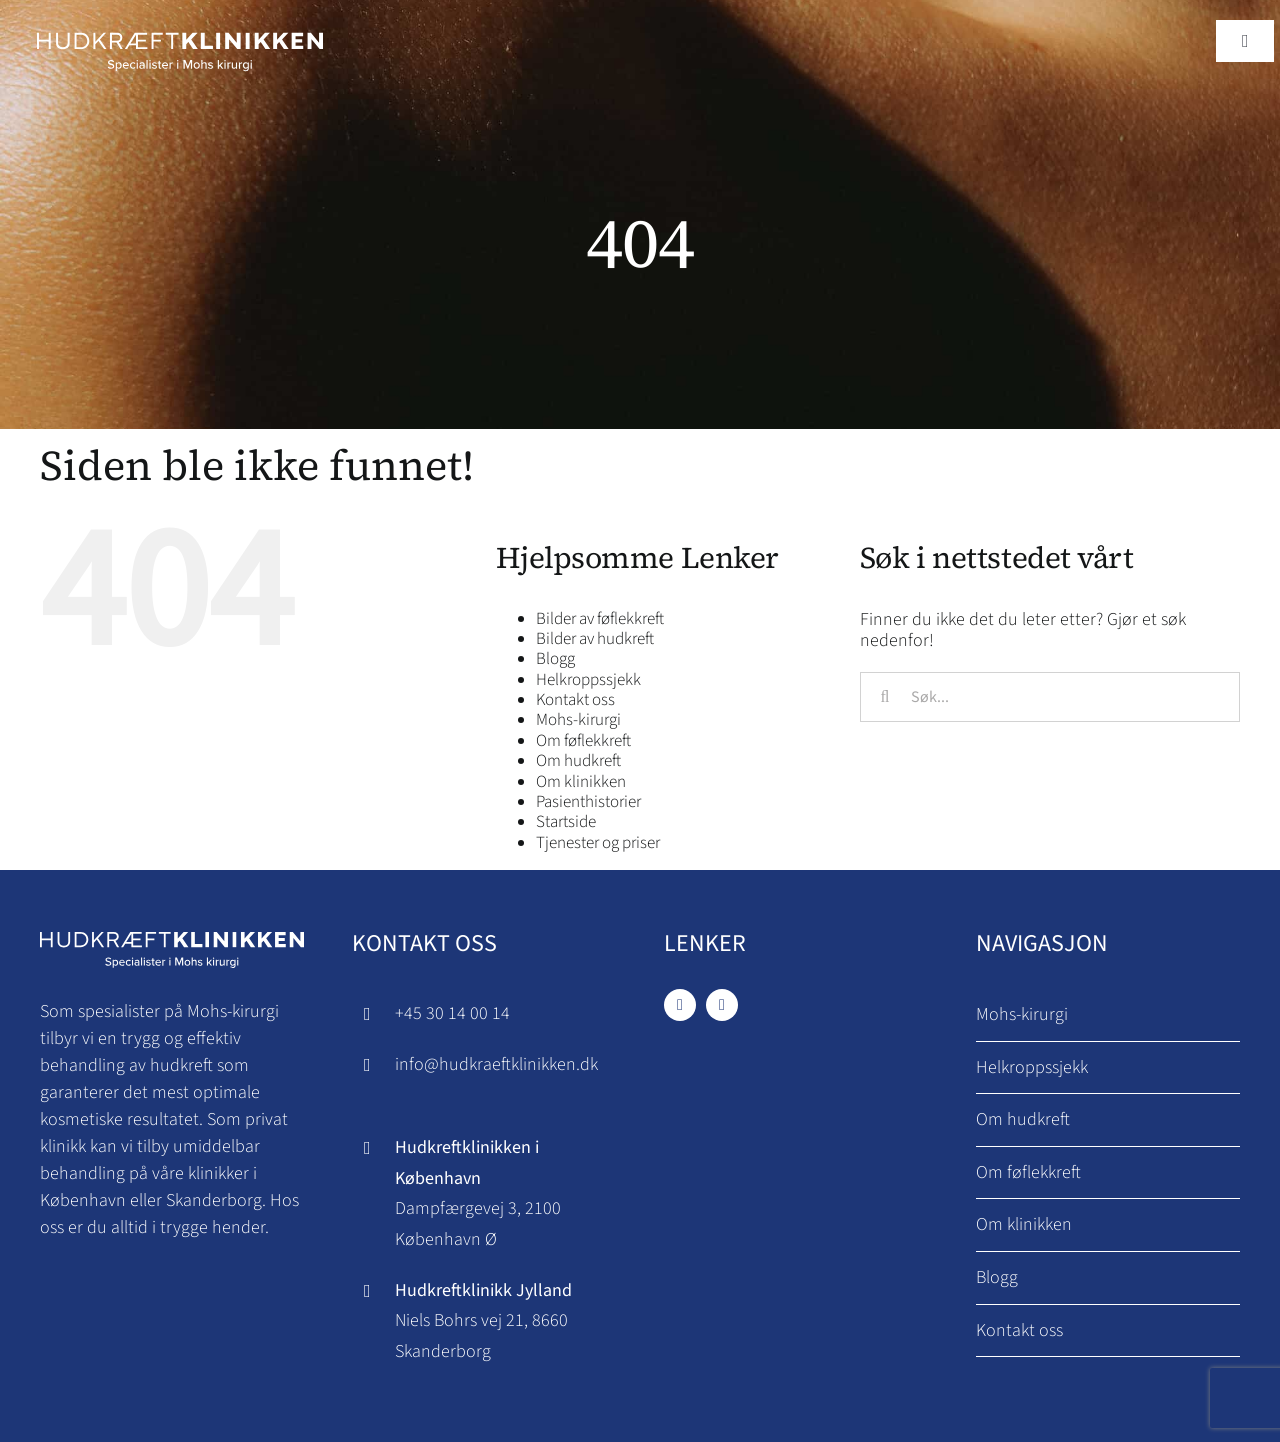 This screenshot has width=1280, height=1442. I want to click on Bilder av føflekkreft, so click(600, 619).